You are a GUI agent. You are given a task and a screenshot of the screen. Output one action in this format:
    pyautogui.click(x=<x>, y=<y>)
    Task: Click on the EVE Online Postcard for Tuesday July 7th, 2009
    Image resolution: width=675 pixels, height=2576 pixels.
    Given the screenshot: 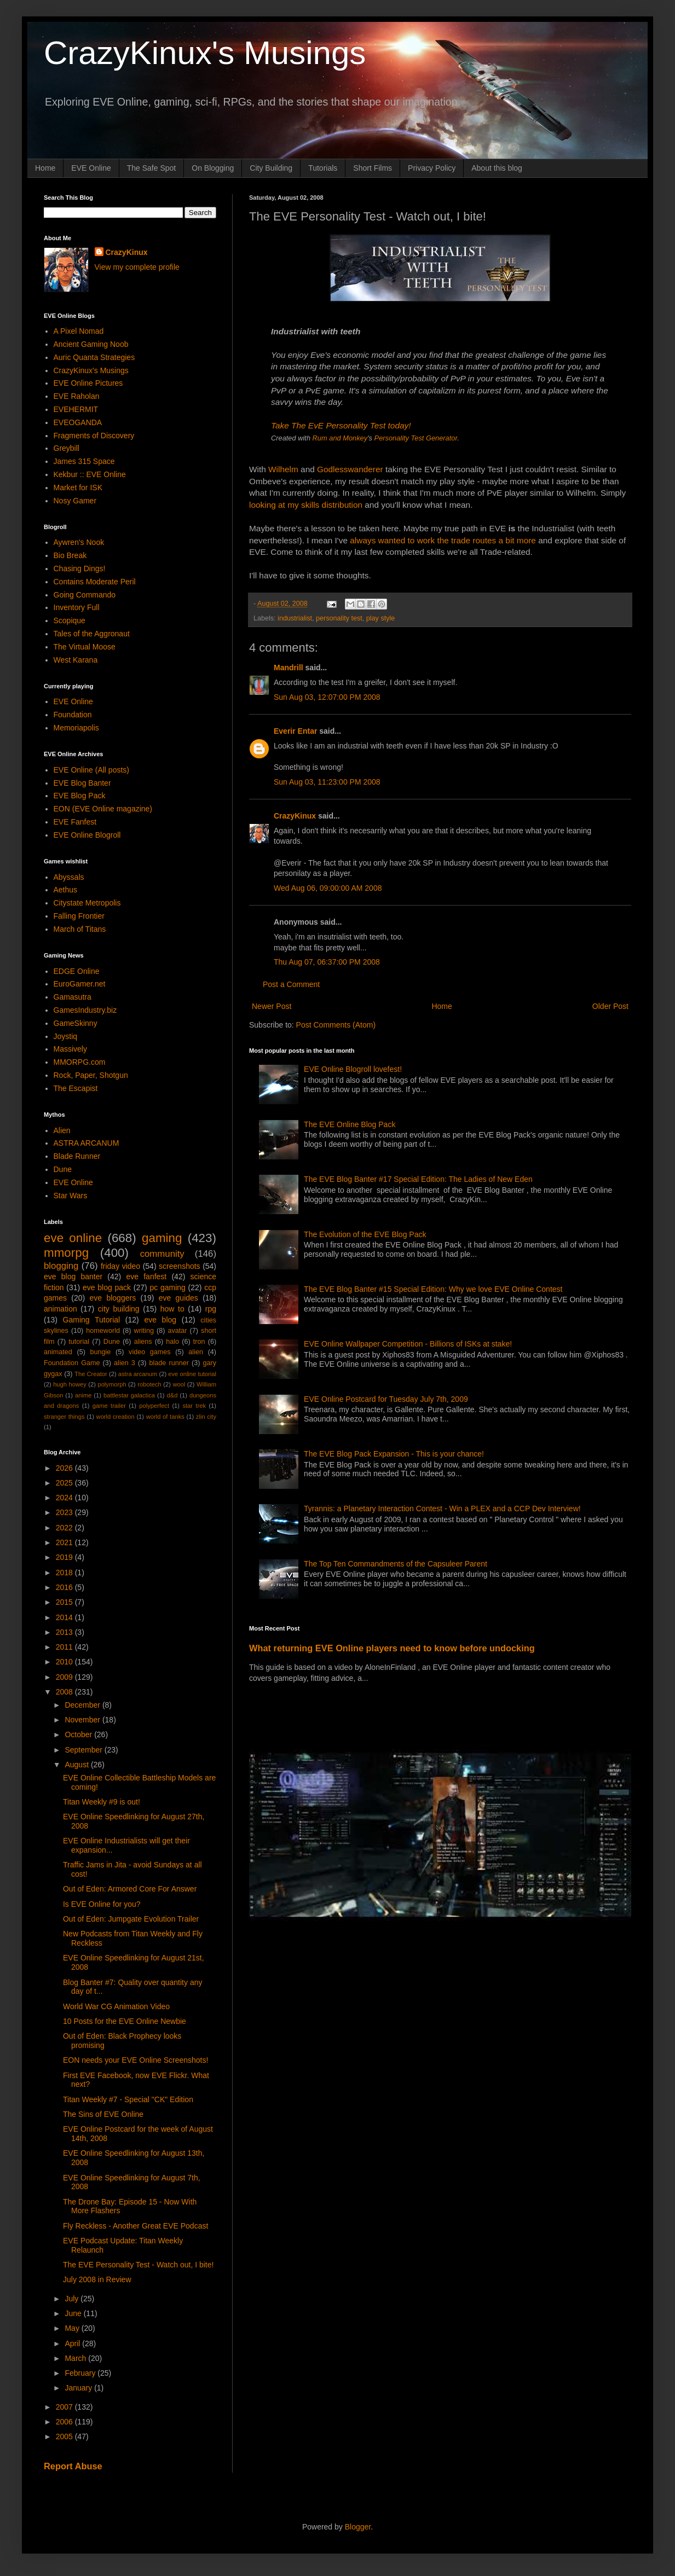 What is the action you would take?
    pyautogui.click(x=386, y=1399)
    